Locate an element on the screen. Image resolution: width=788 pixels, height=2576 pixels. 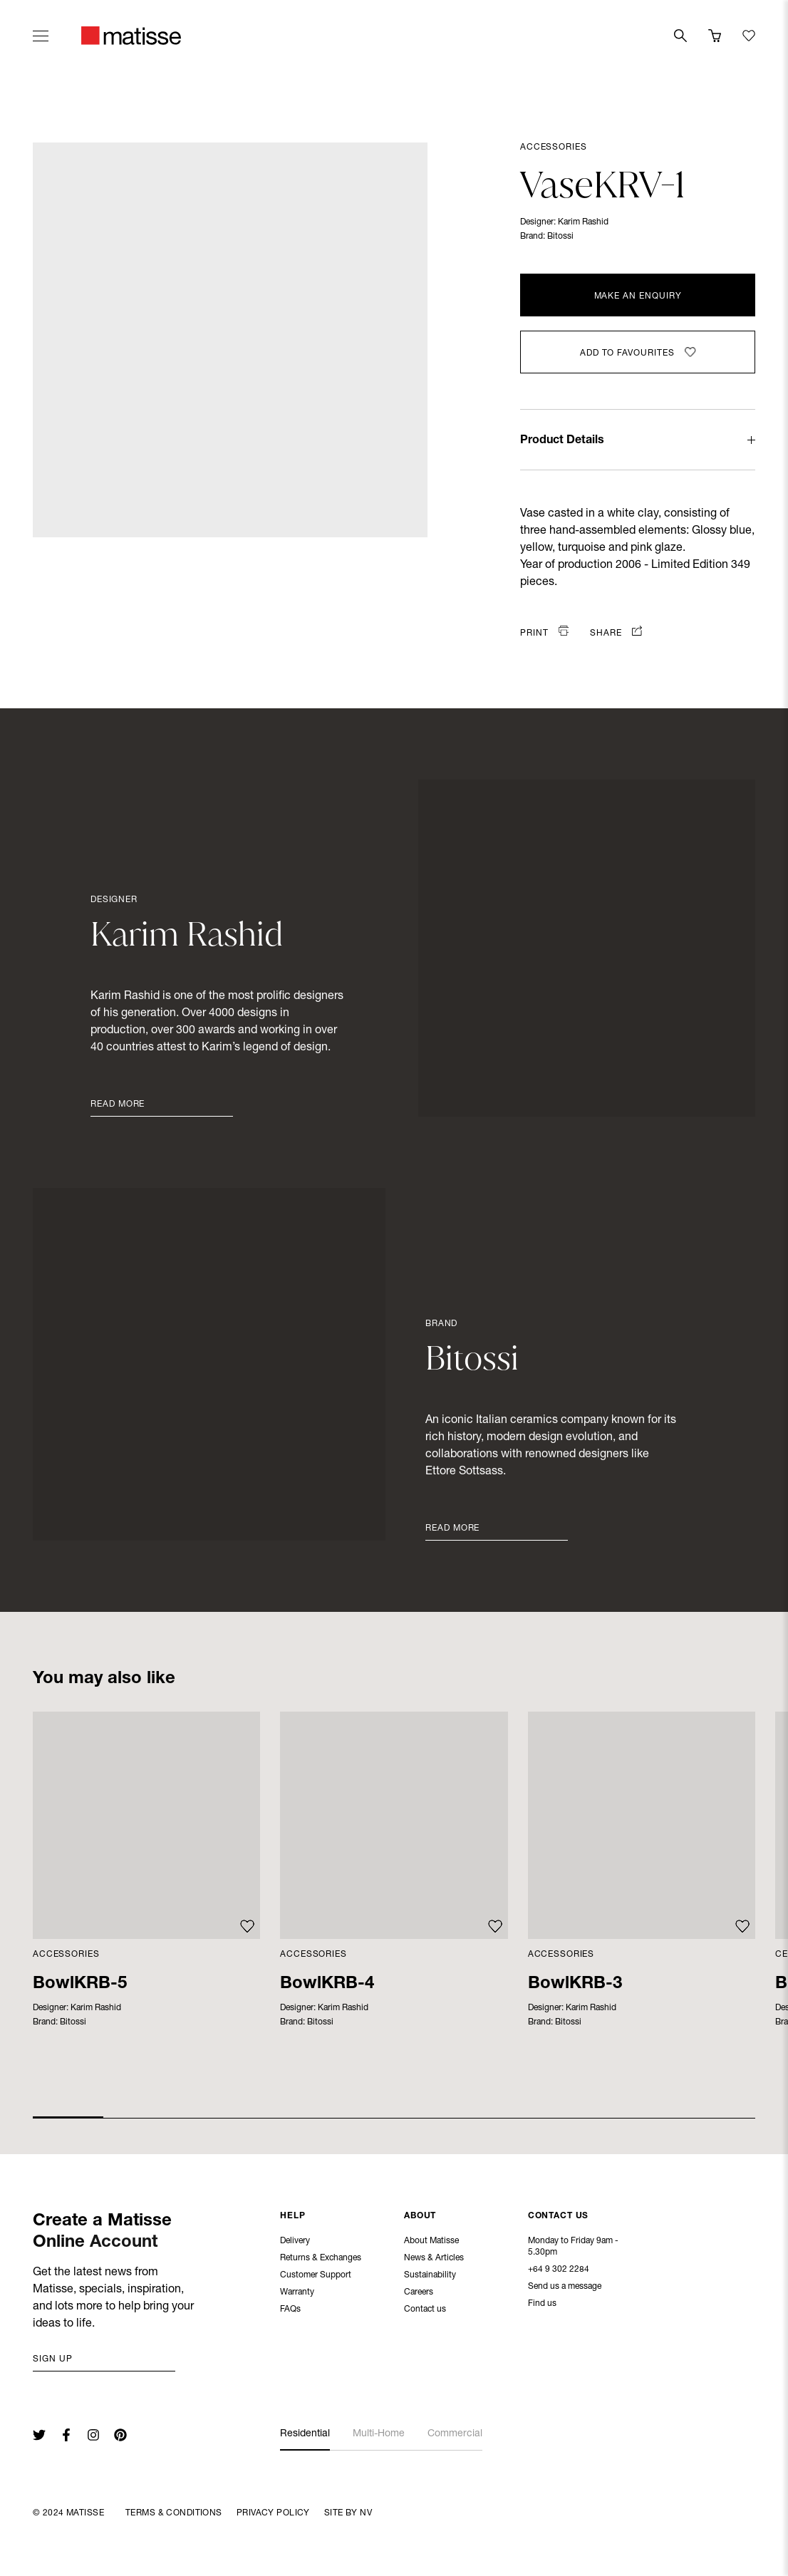
Site By NV is located at coordinates (348, 2513).